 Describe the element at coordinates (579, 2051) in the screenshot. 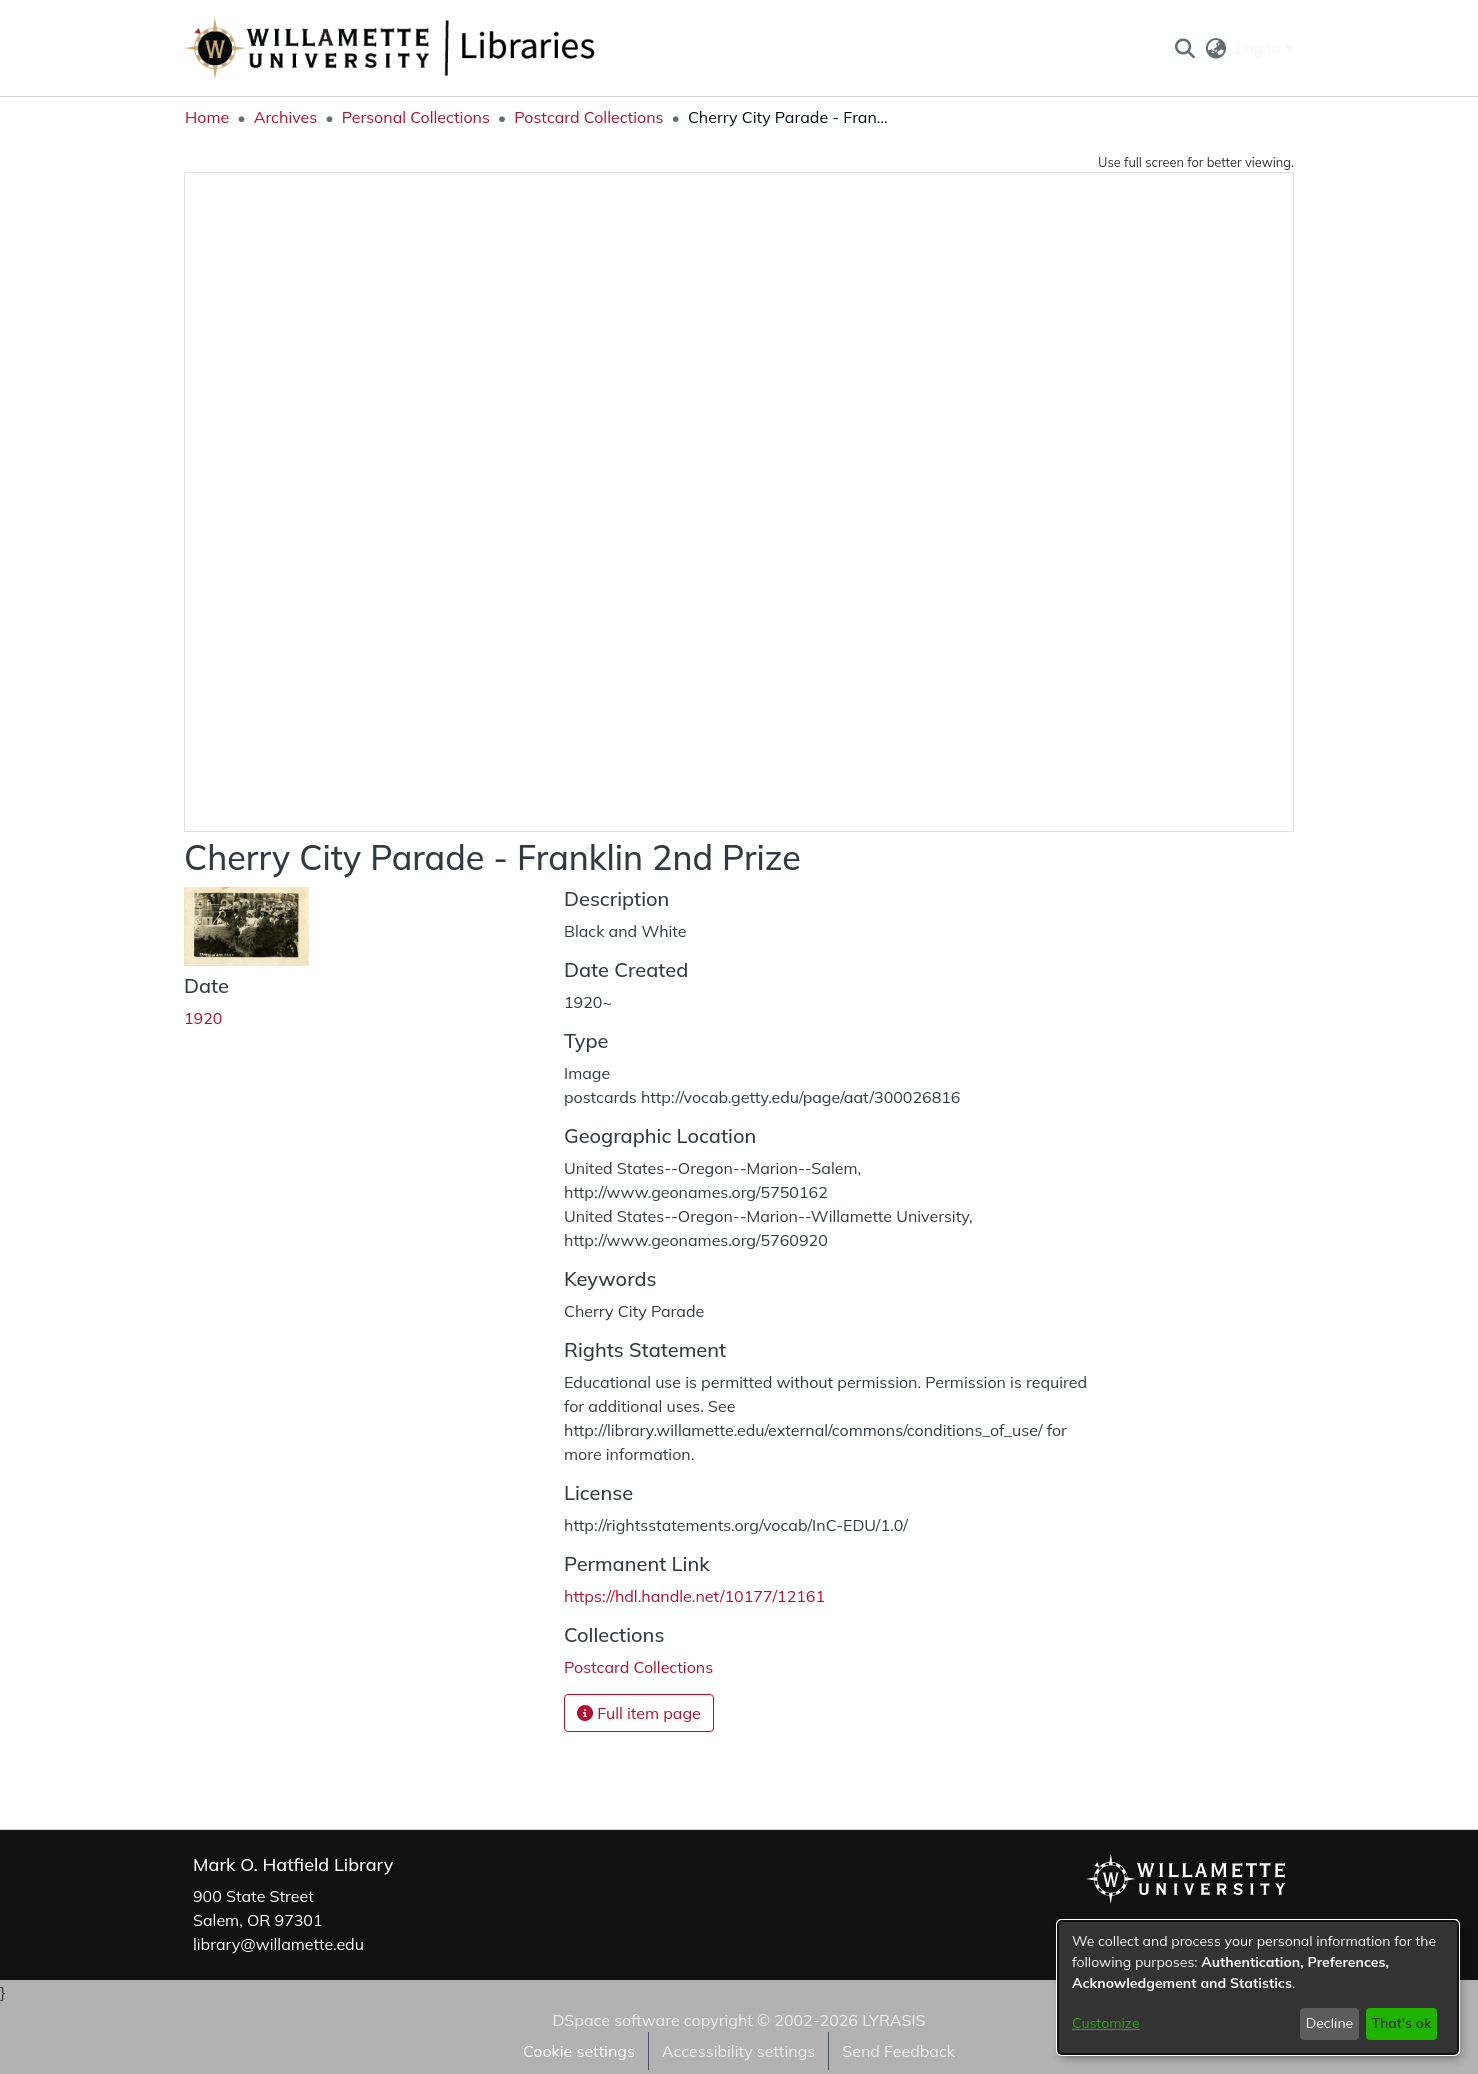

I see `Cookie settings [button]` at that location.